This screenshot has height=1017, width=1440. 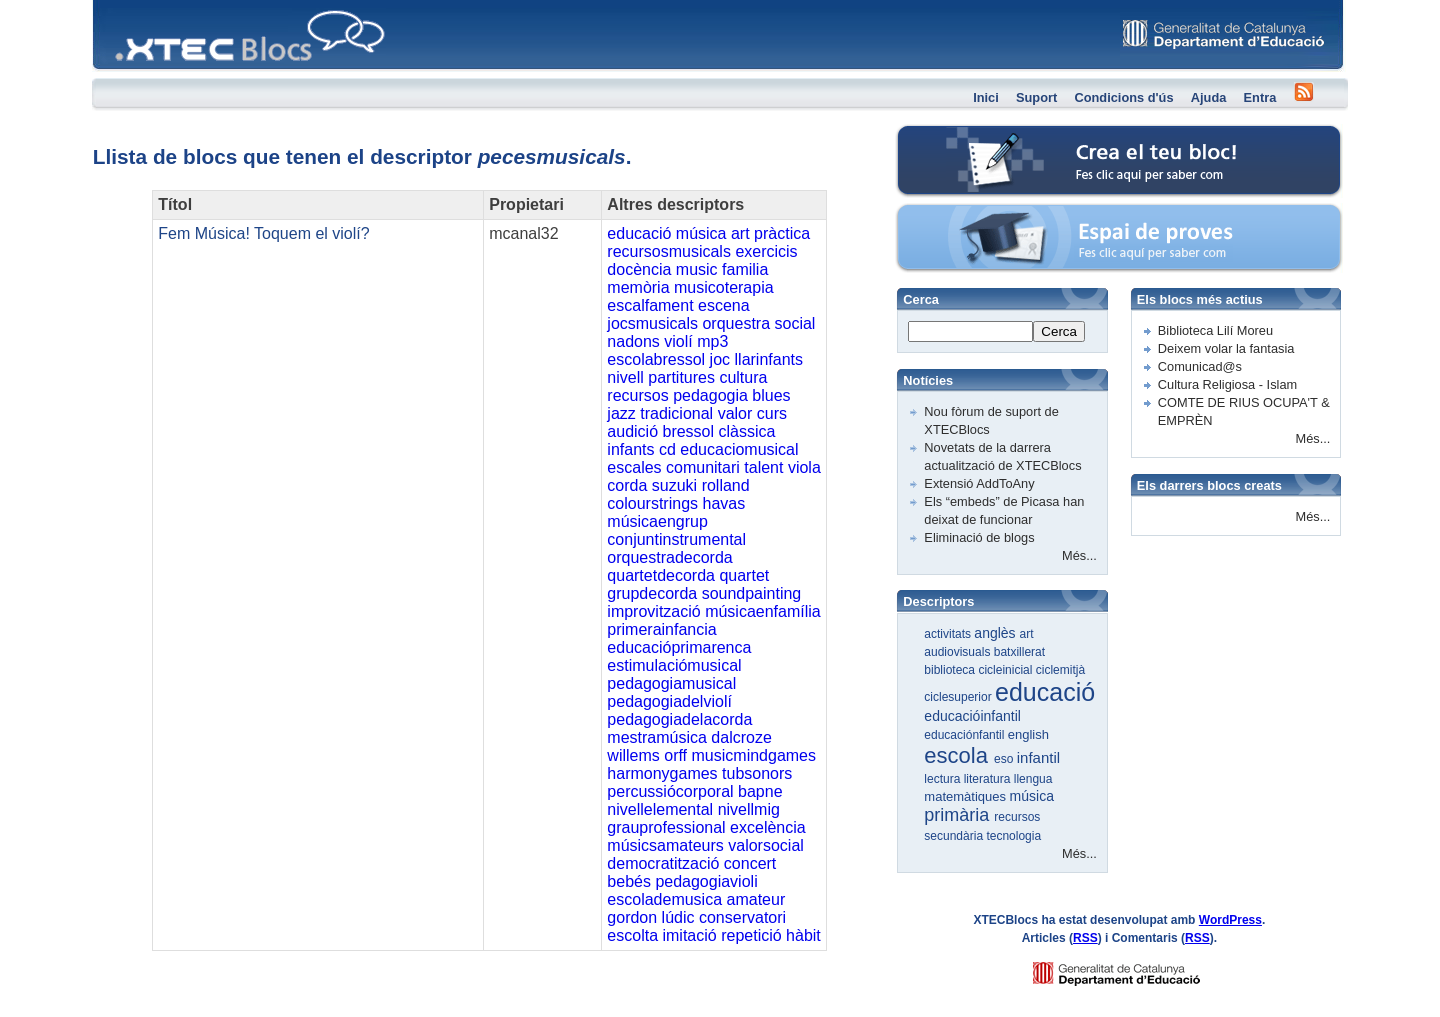 I want to click on musicoterapia, so click(x=724, y=287).